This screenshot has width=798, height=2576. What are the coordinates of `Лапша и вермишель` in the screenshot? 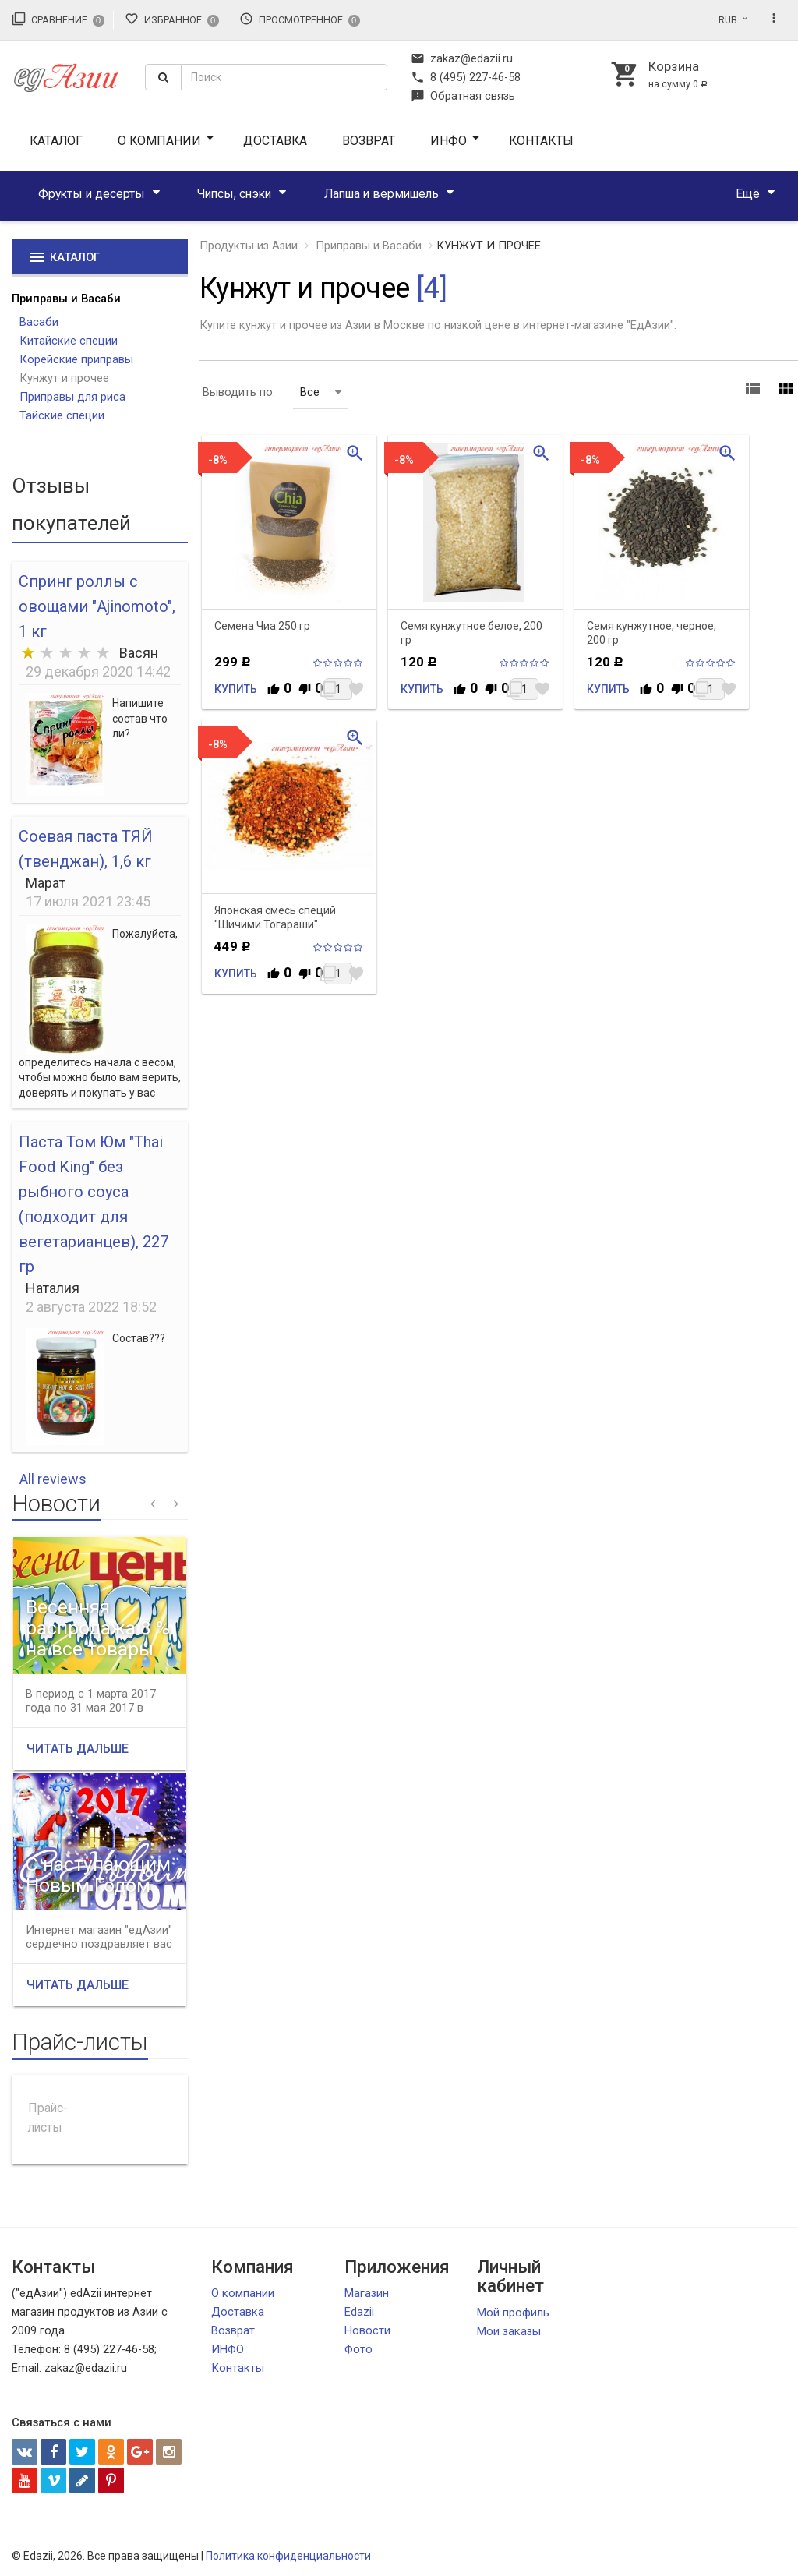 It's located at (381, 193).